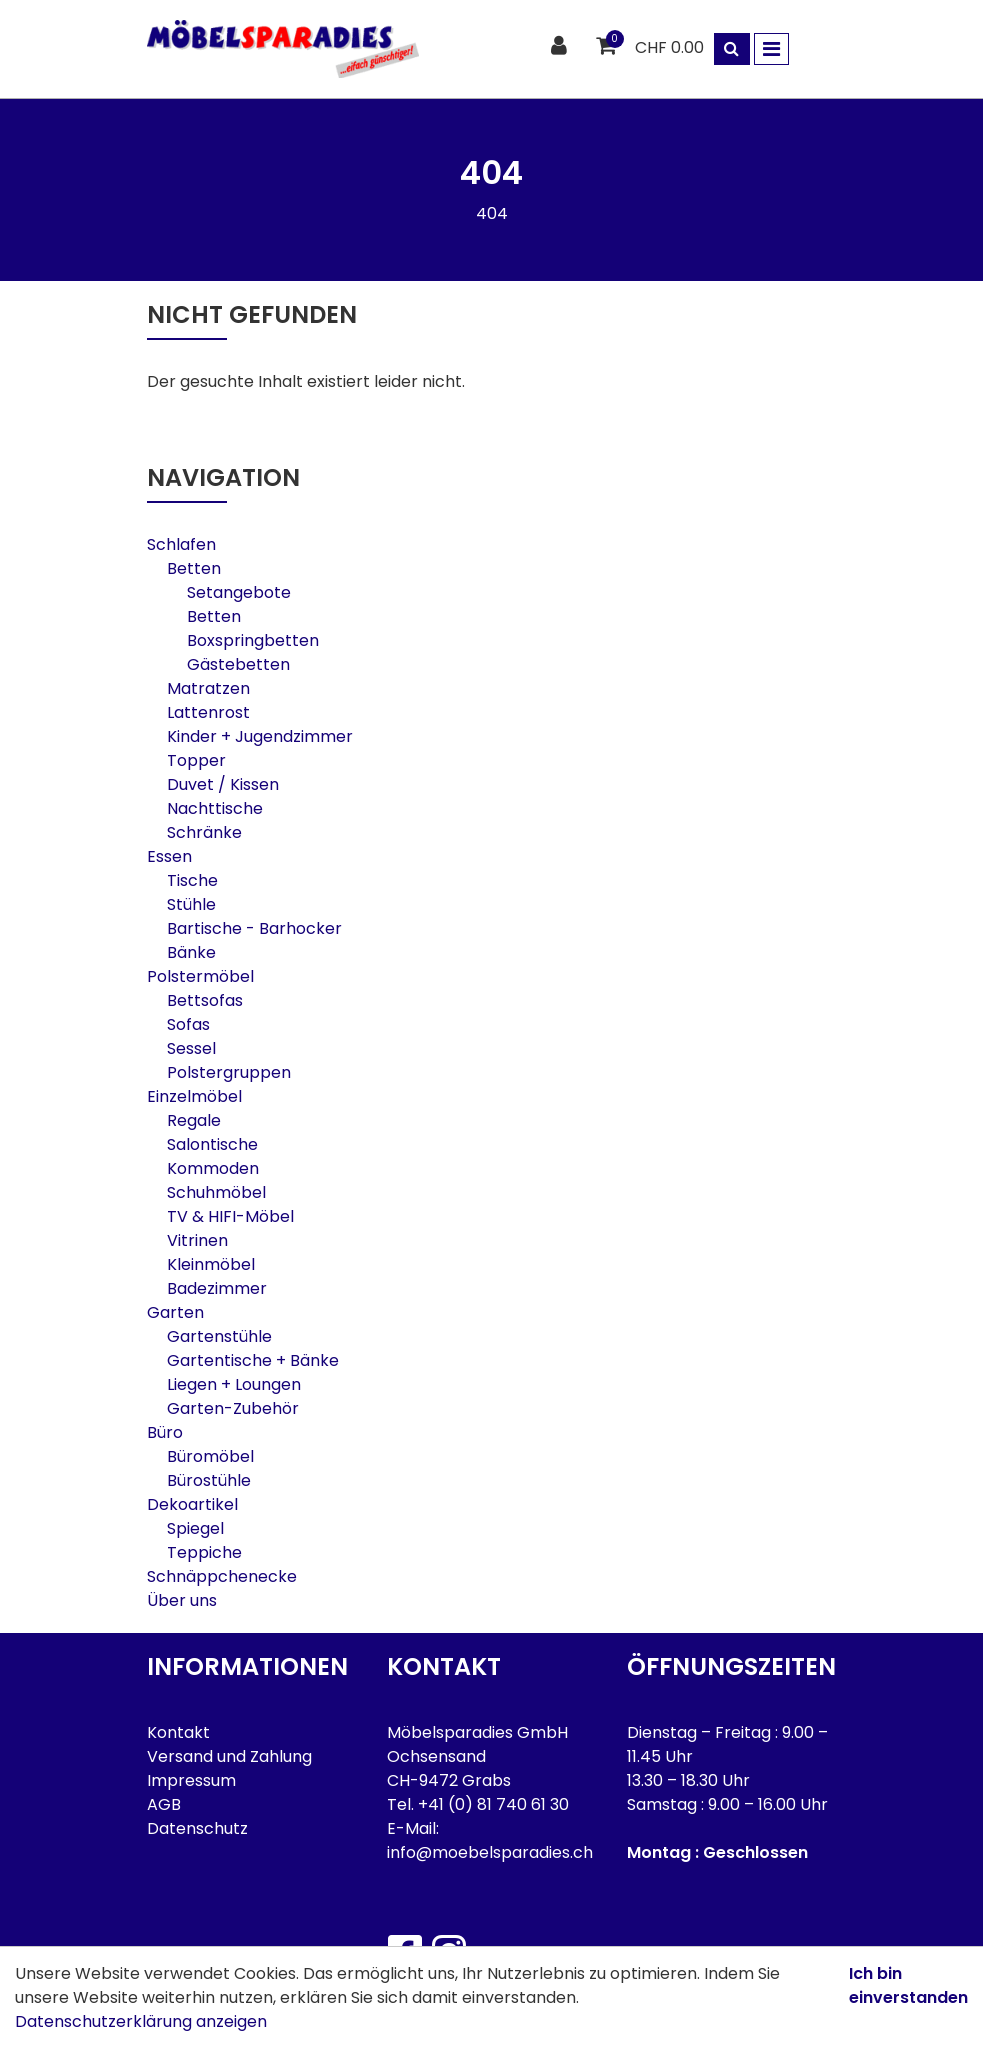 Image resolution: width=983 pixels, height=2049 pixels. What do you see at coordinates (490, 1852) in the screenshot?
I see `info@moebelsparadies.ch` at bounding box center [490, 1852].